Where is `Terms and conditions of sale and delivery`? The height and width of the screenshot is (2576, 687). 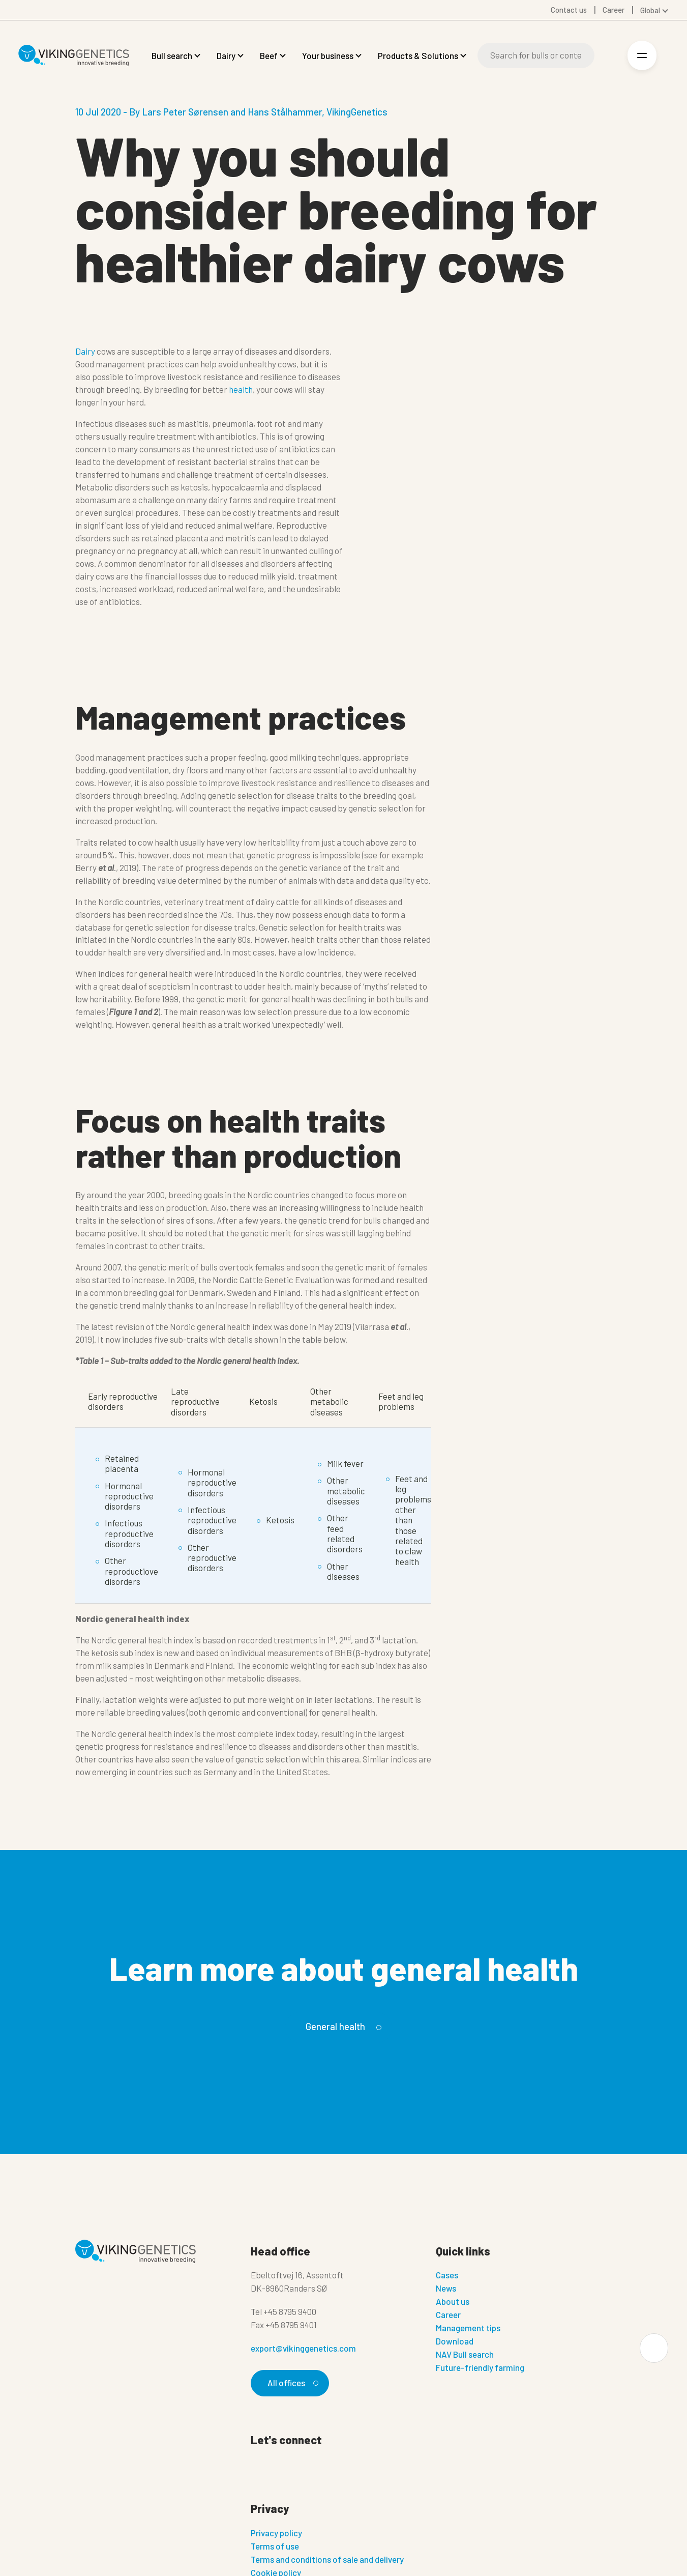
Terms and conditions of sale and delivery is located at coordinates (327, 2559).